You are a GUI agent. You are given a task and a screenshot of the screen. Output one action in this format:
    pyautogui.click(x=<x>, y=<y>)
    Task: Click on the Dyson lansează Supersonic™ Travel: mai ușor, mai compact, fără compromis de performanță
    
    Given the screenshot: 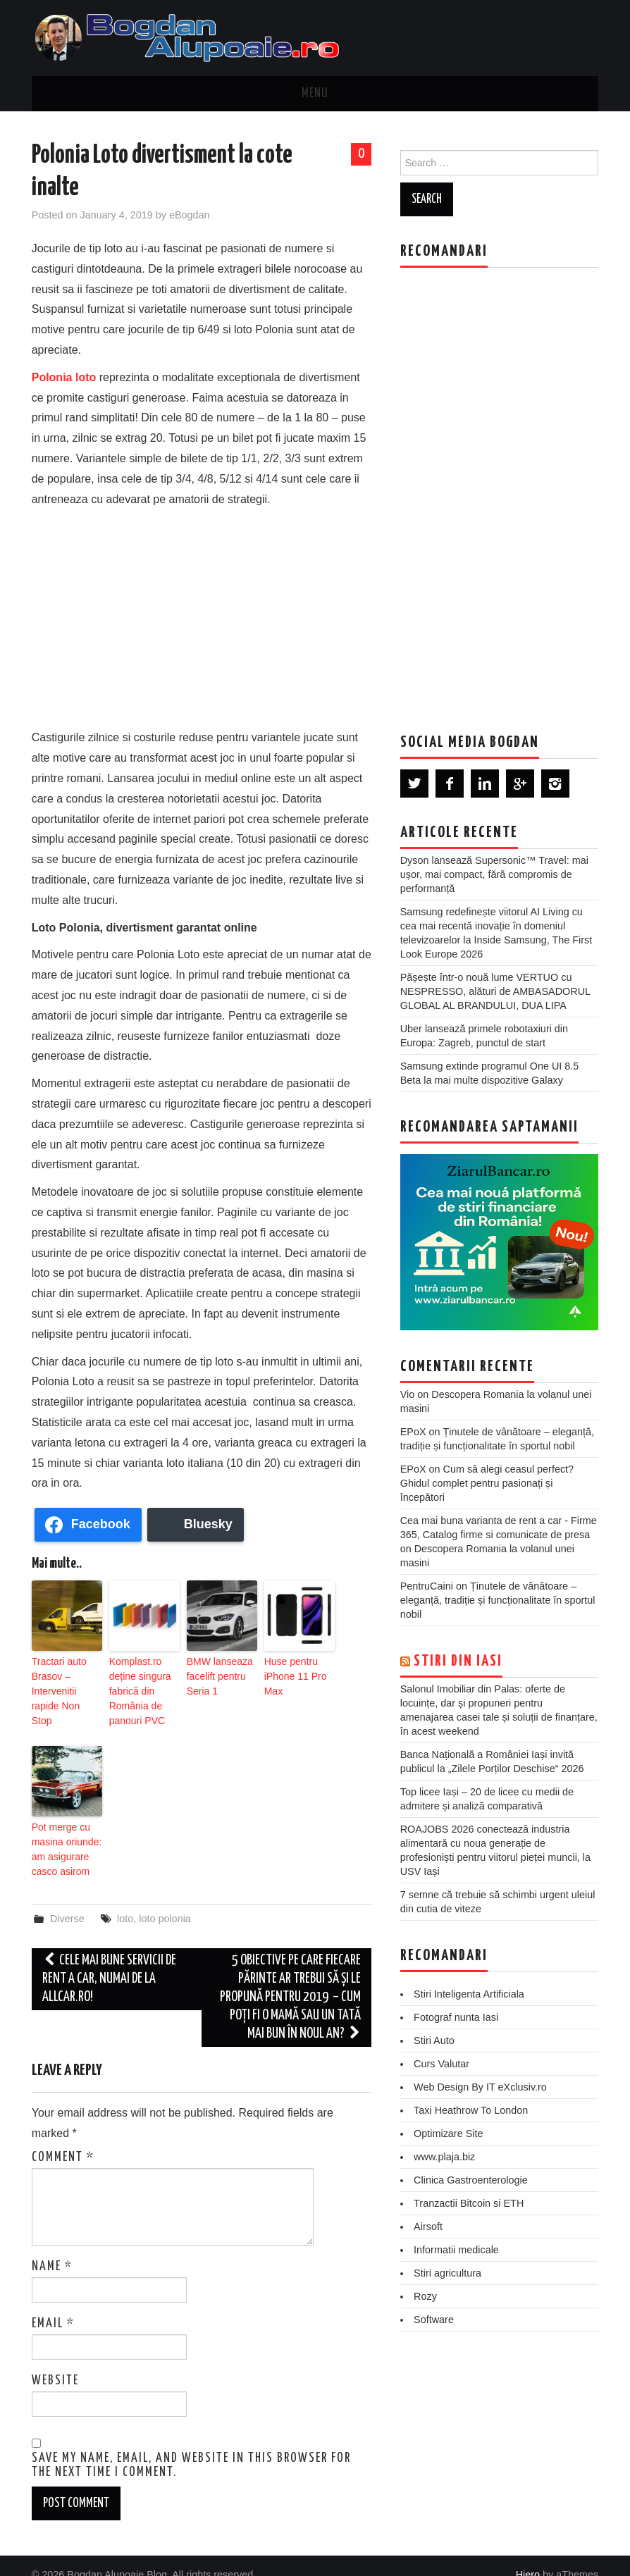 What is the action you would take?
    pyautogui.click(x=494, y=874)
    